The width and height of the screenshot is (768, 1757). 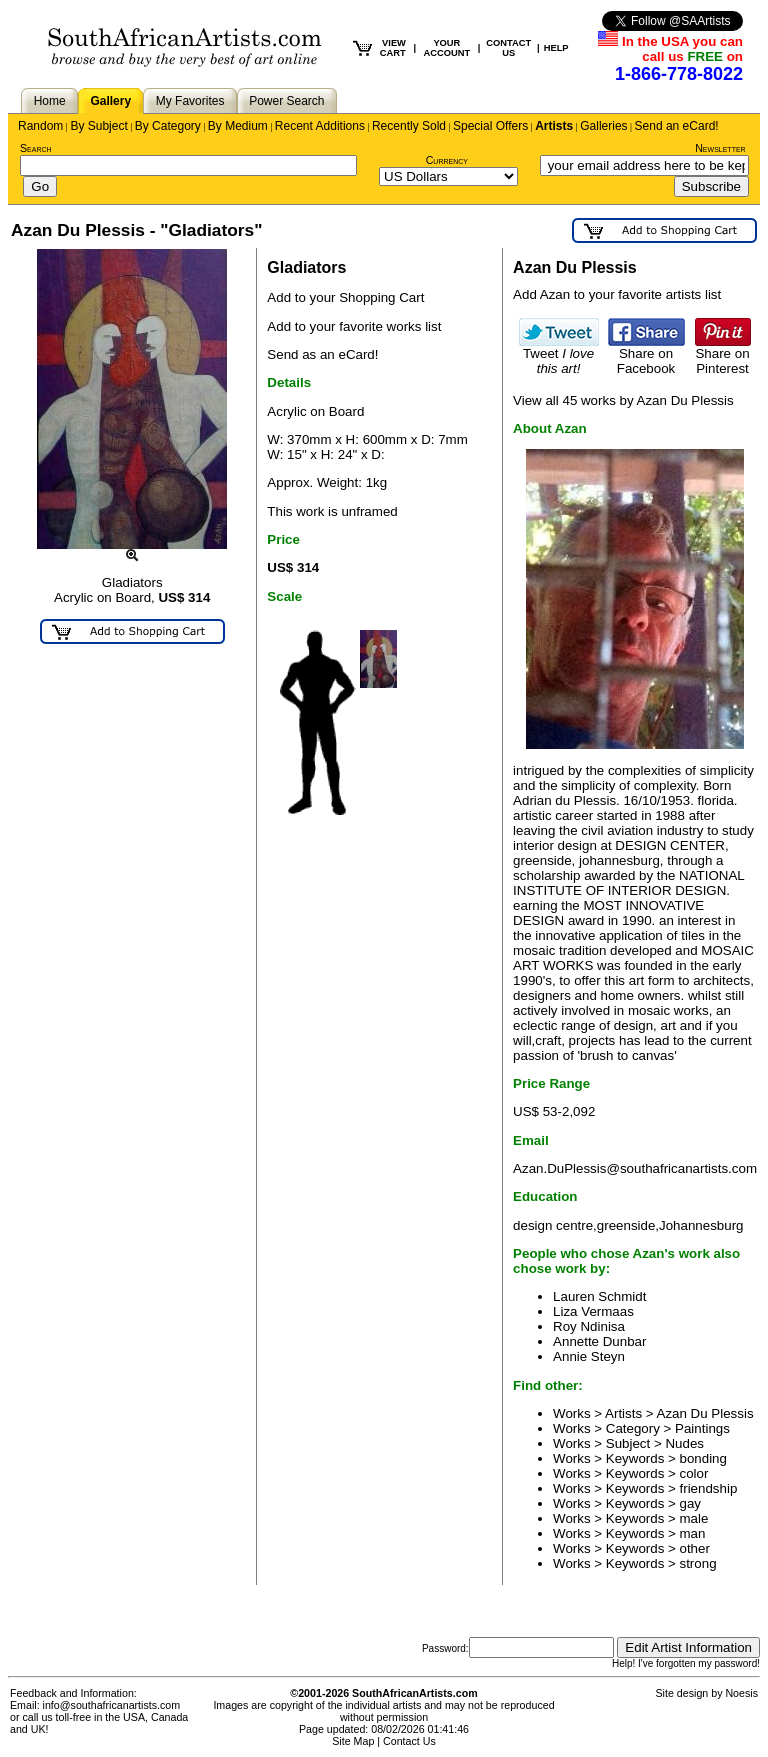 I want to click on strong, so click(x=698, y=1563).